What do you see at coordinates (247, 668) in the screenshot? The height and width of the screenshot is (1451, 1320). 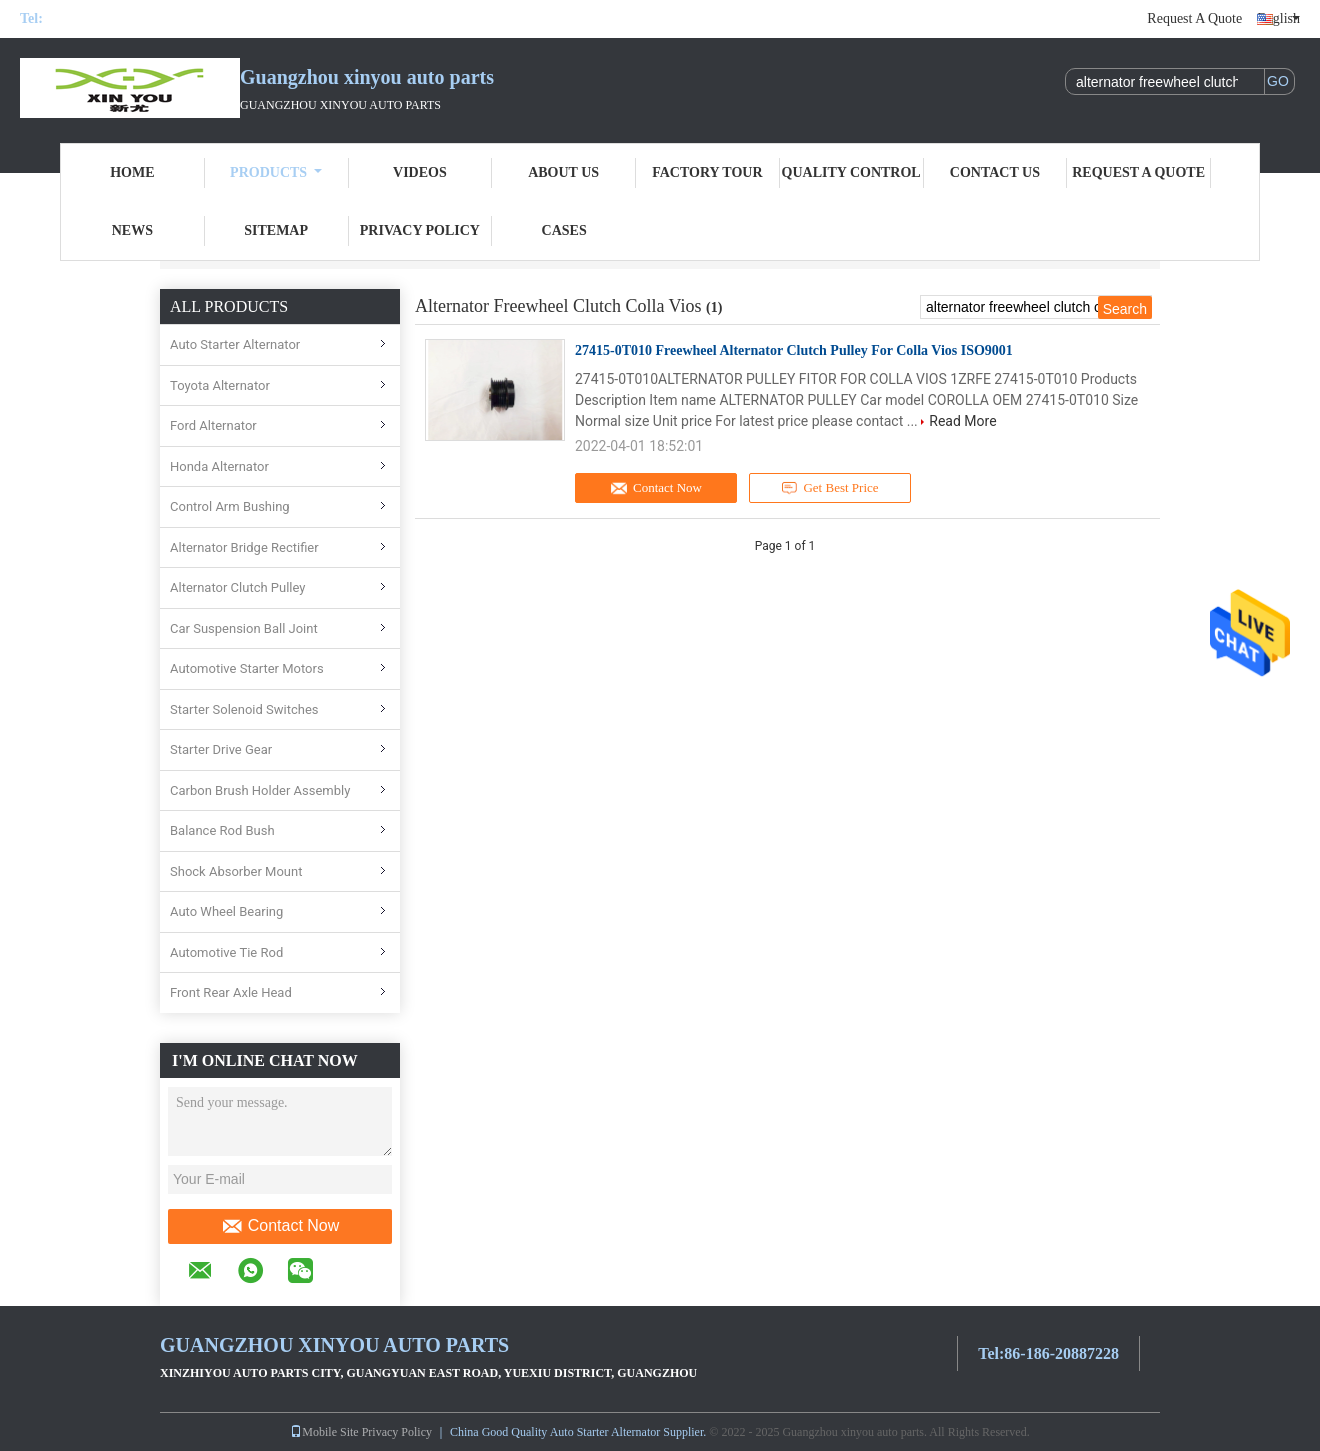 I see `Automotive Starter Motors` at bounding box center [247, 668].